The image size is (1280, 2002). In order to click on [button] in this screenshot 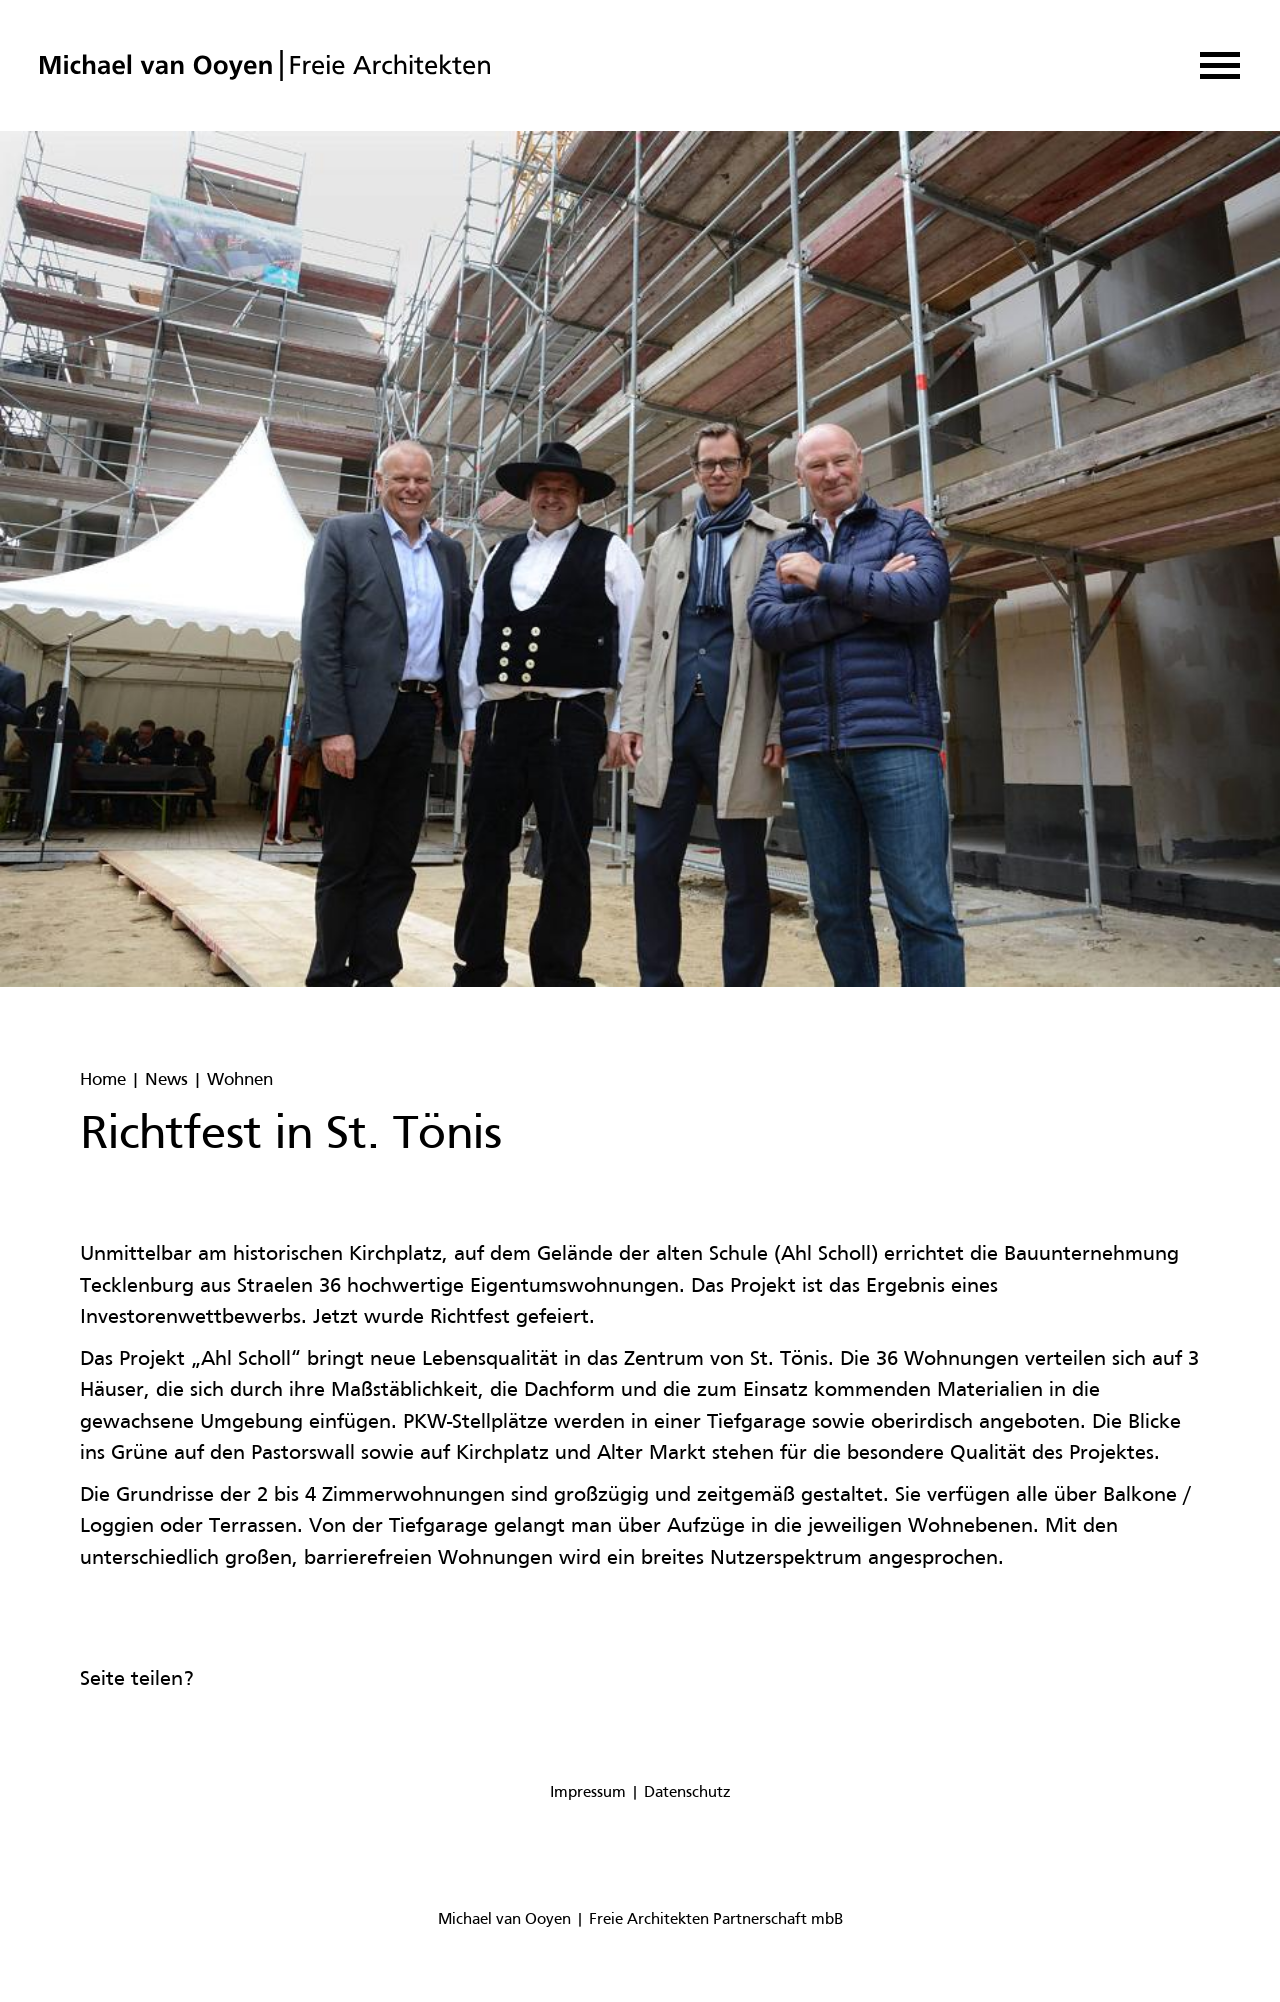, I will do `click(1220, 65)`.